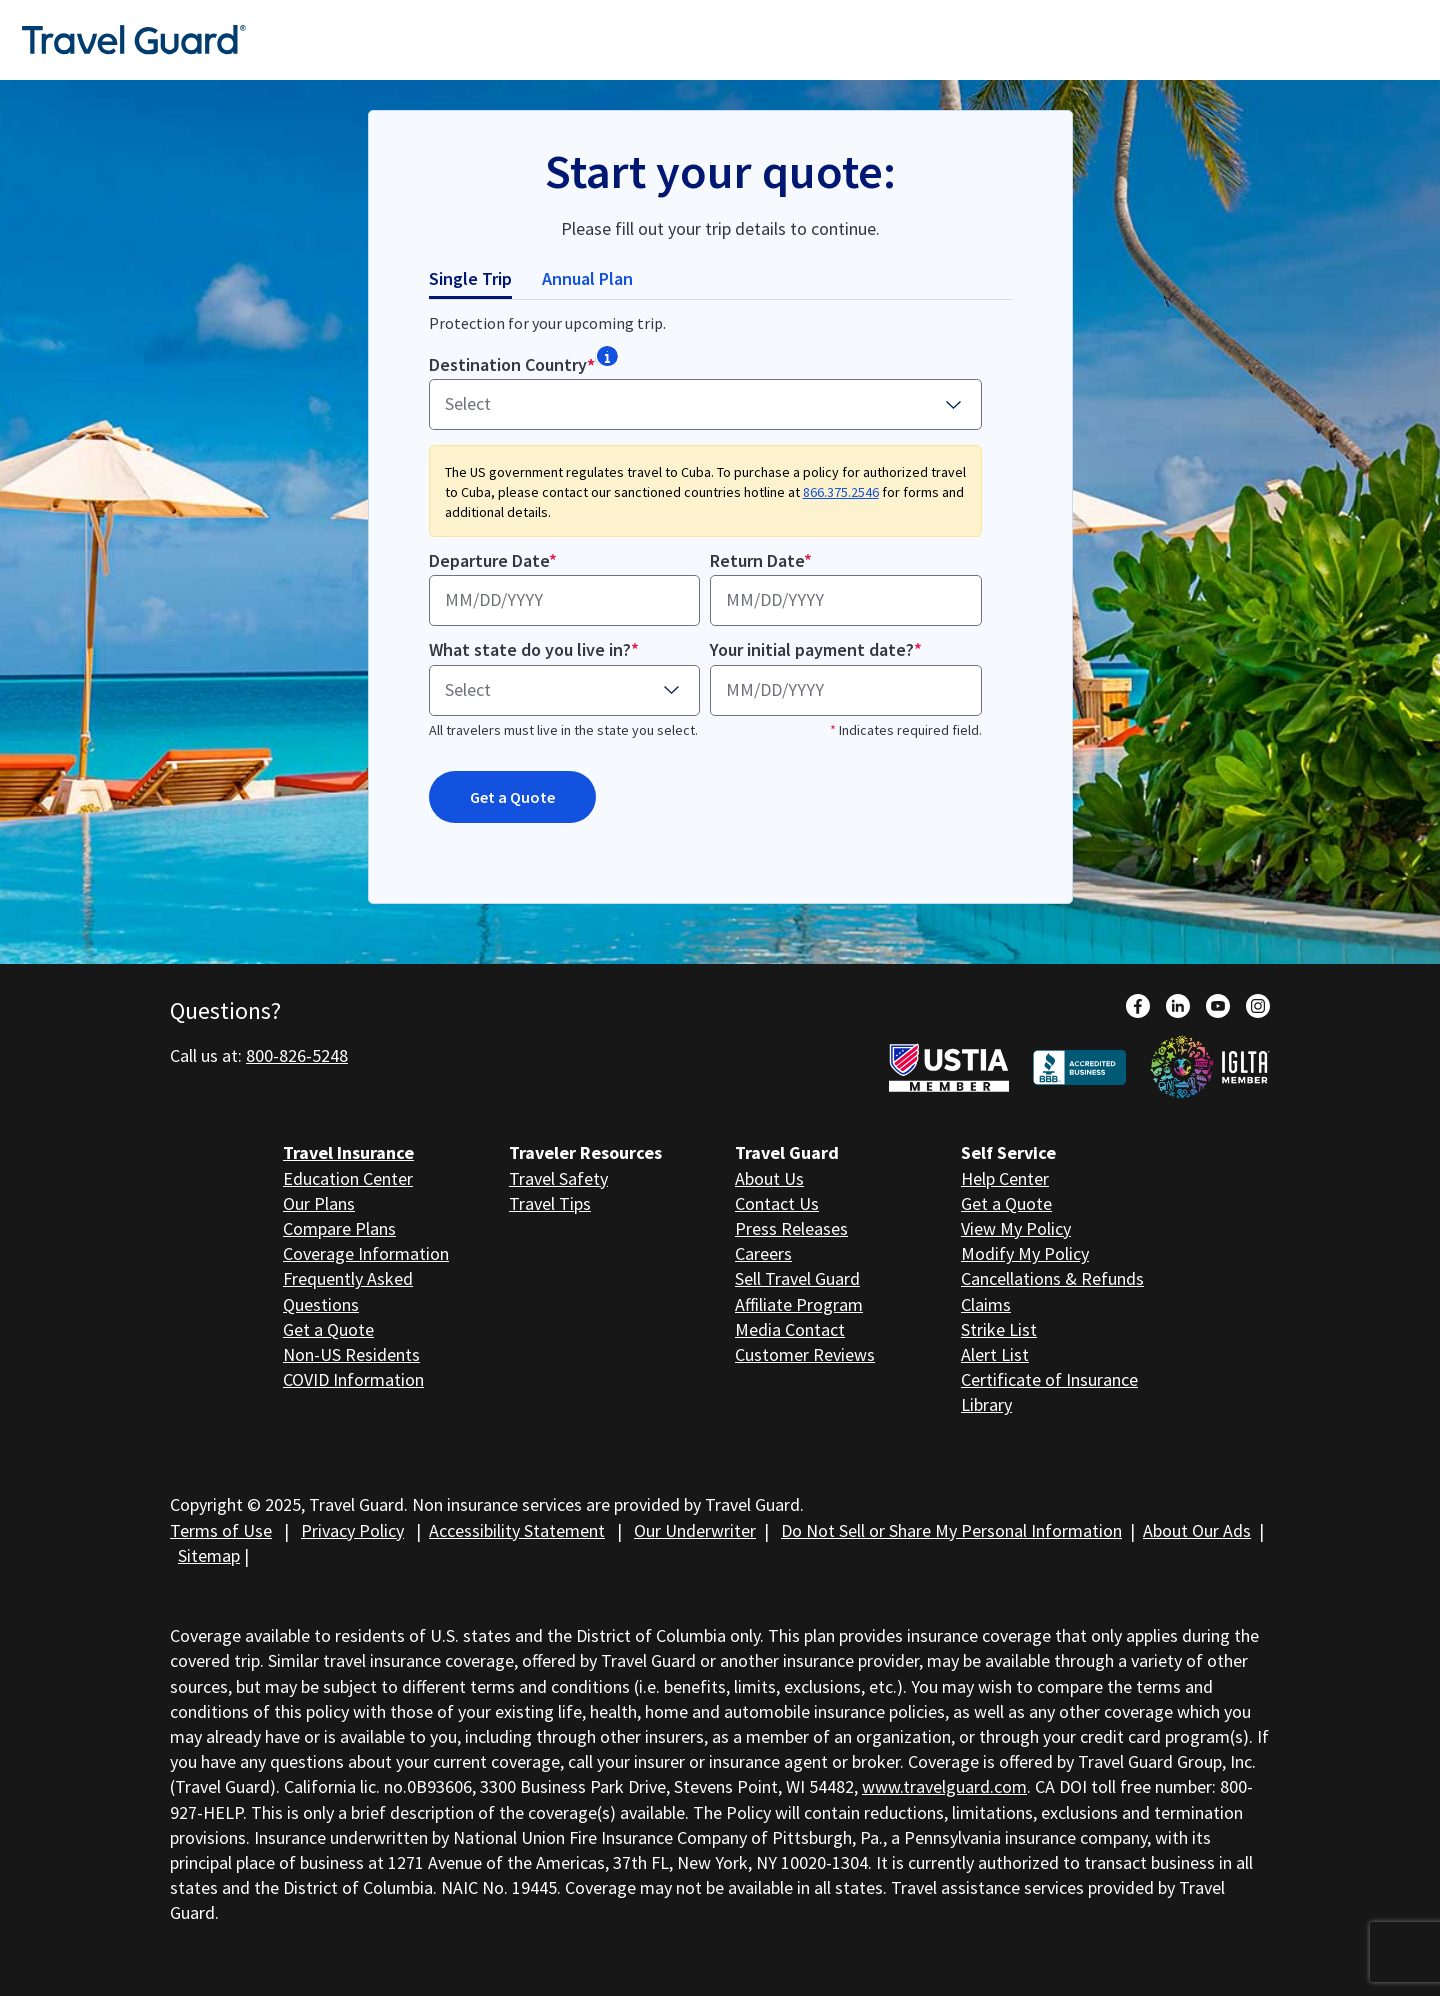 This screenshot has width=1440, height=1996. Describe the element at coordinates (319, 1203) in the screenshot. I see `Our Plans` at that location.